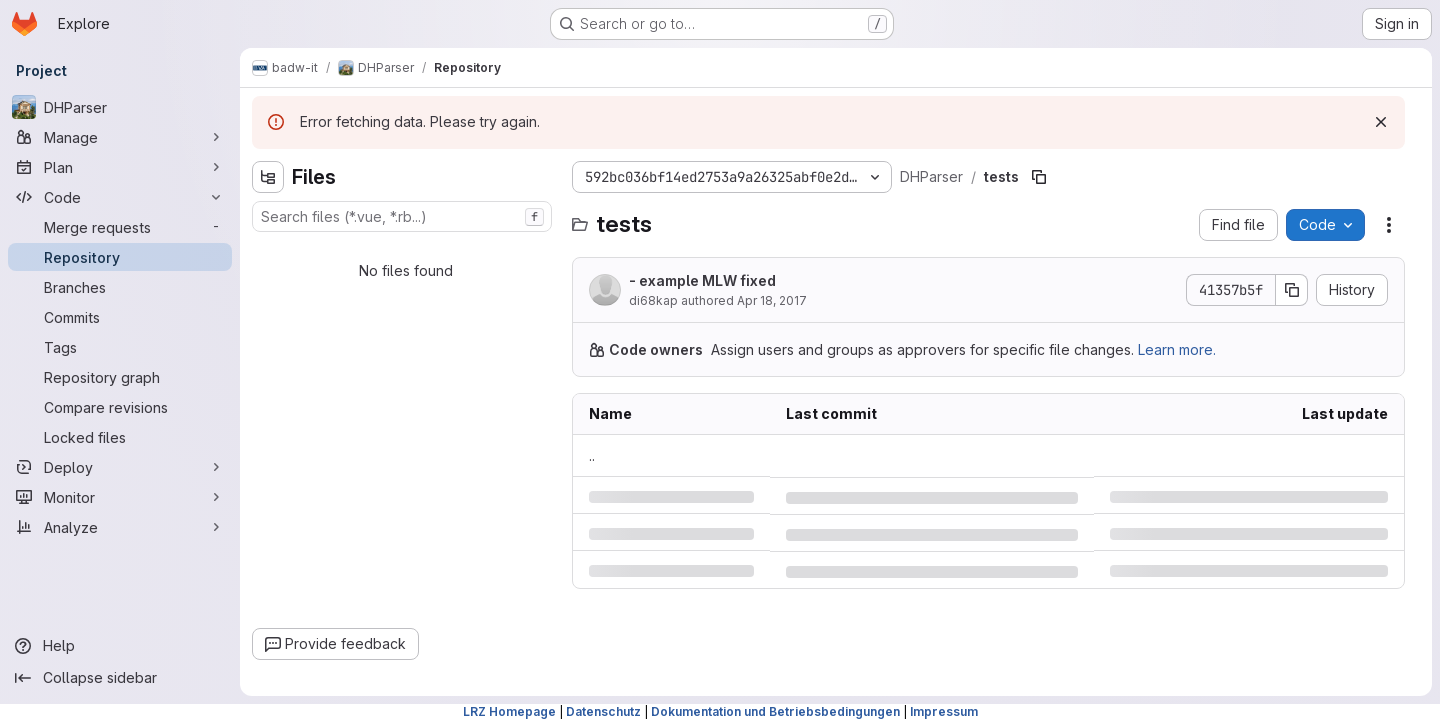 This screenshot has width=1440, height=720. What do you see at coordinates (1381, 122) in the screenshot?
I see `[Dismiss]` at bounding box center [1381, 122].